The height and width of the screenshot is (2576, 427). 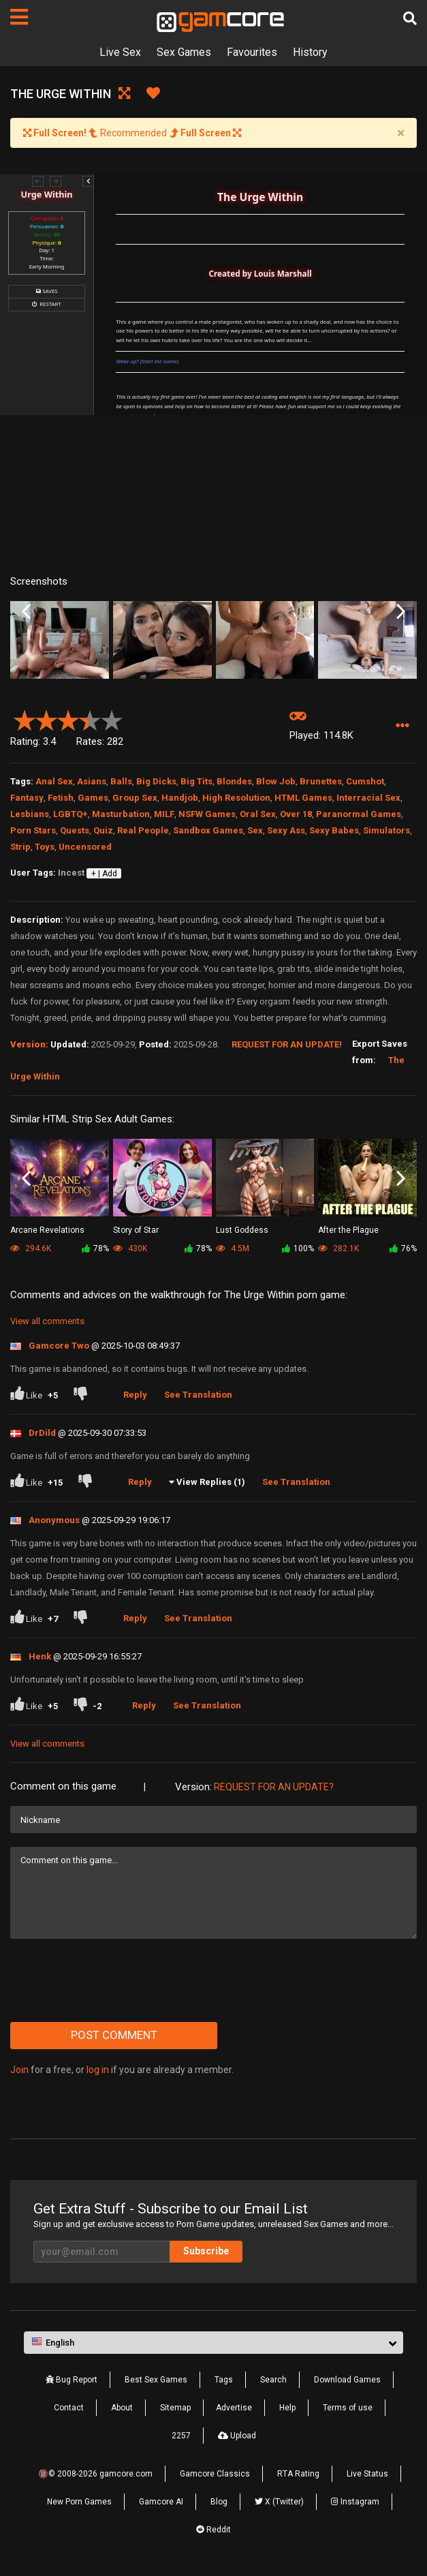 What do you see at coordinates (19, 17) in the screenshot?
I see `[Pages]` at bounding box center [19, 17].